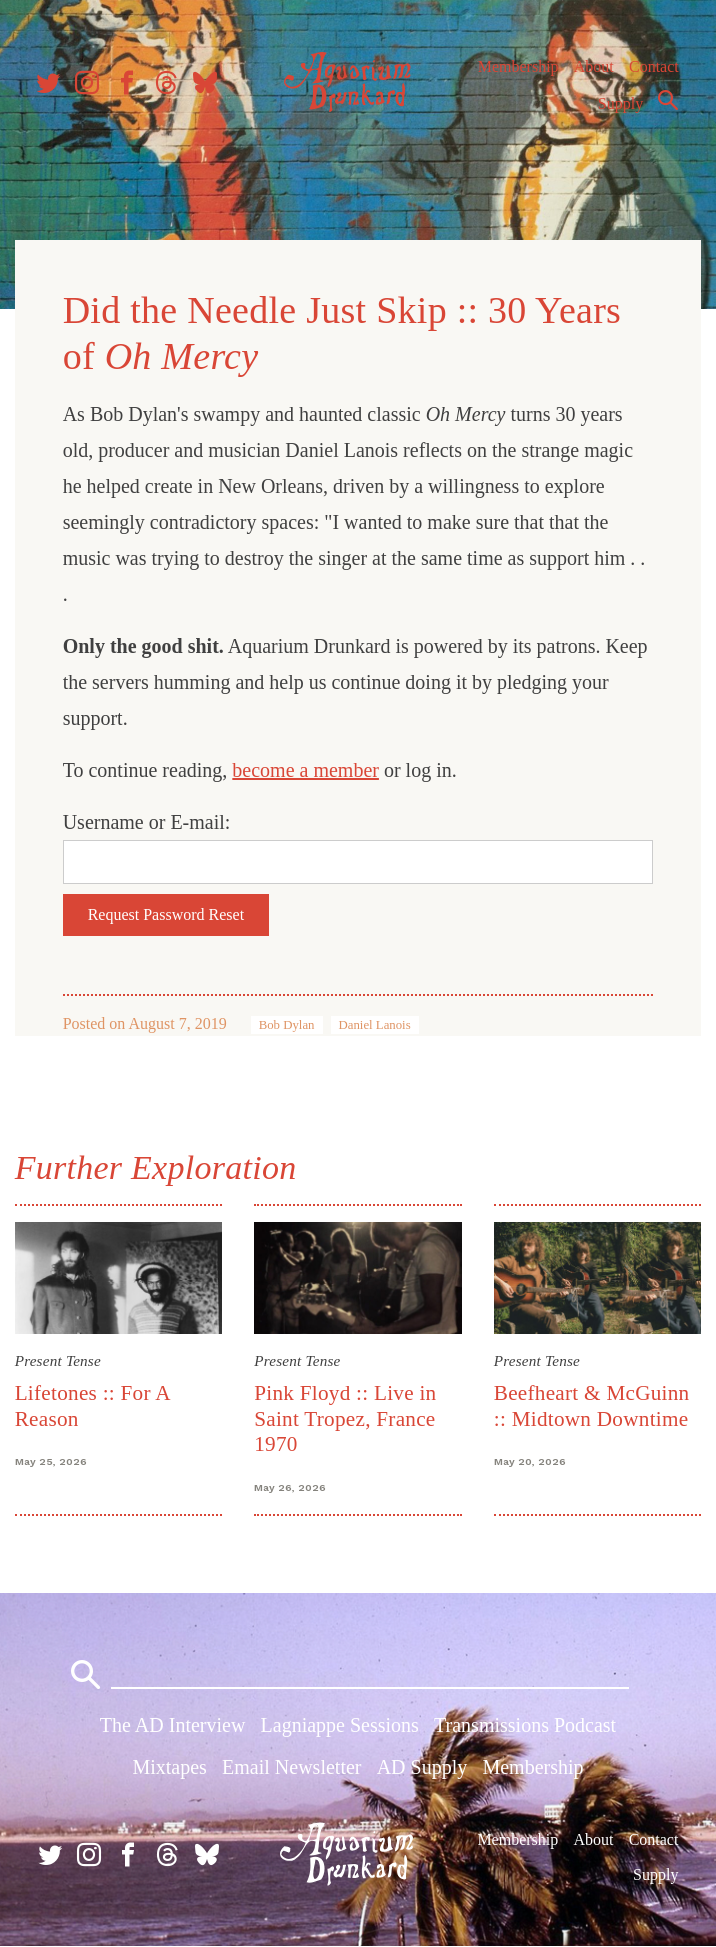 This screenshot has width=716, height=1947. I want to click on The AD Interview, so click(173, 1727).